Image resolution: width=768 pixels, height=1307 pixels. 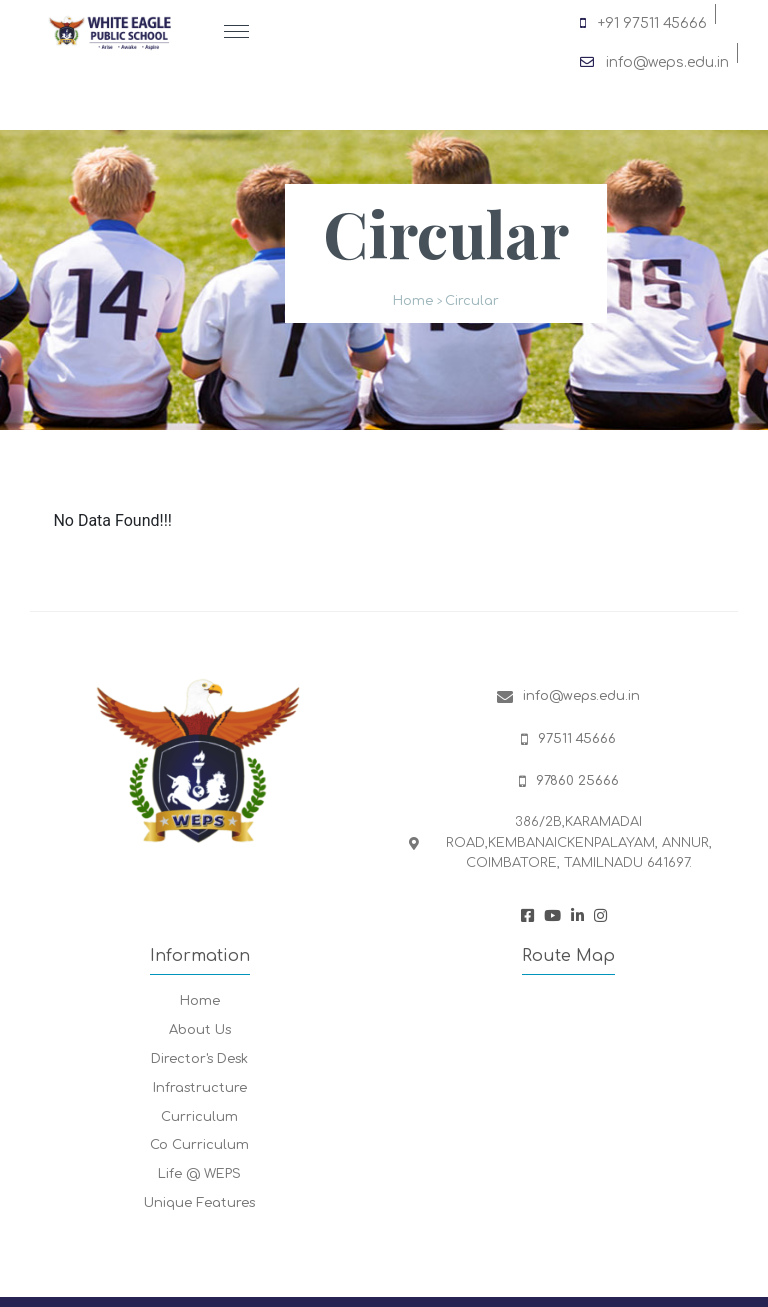 I want to click on Curriculum, so click(x=199, y=1117).